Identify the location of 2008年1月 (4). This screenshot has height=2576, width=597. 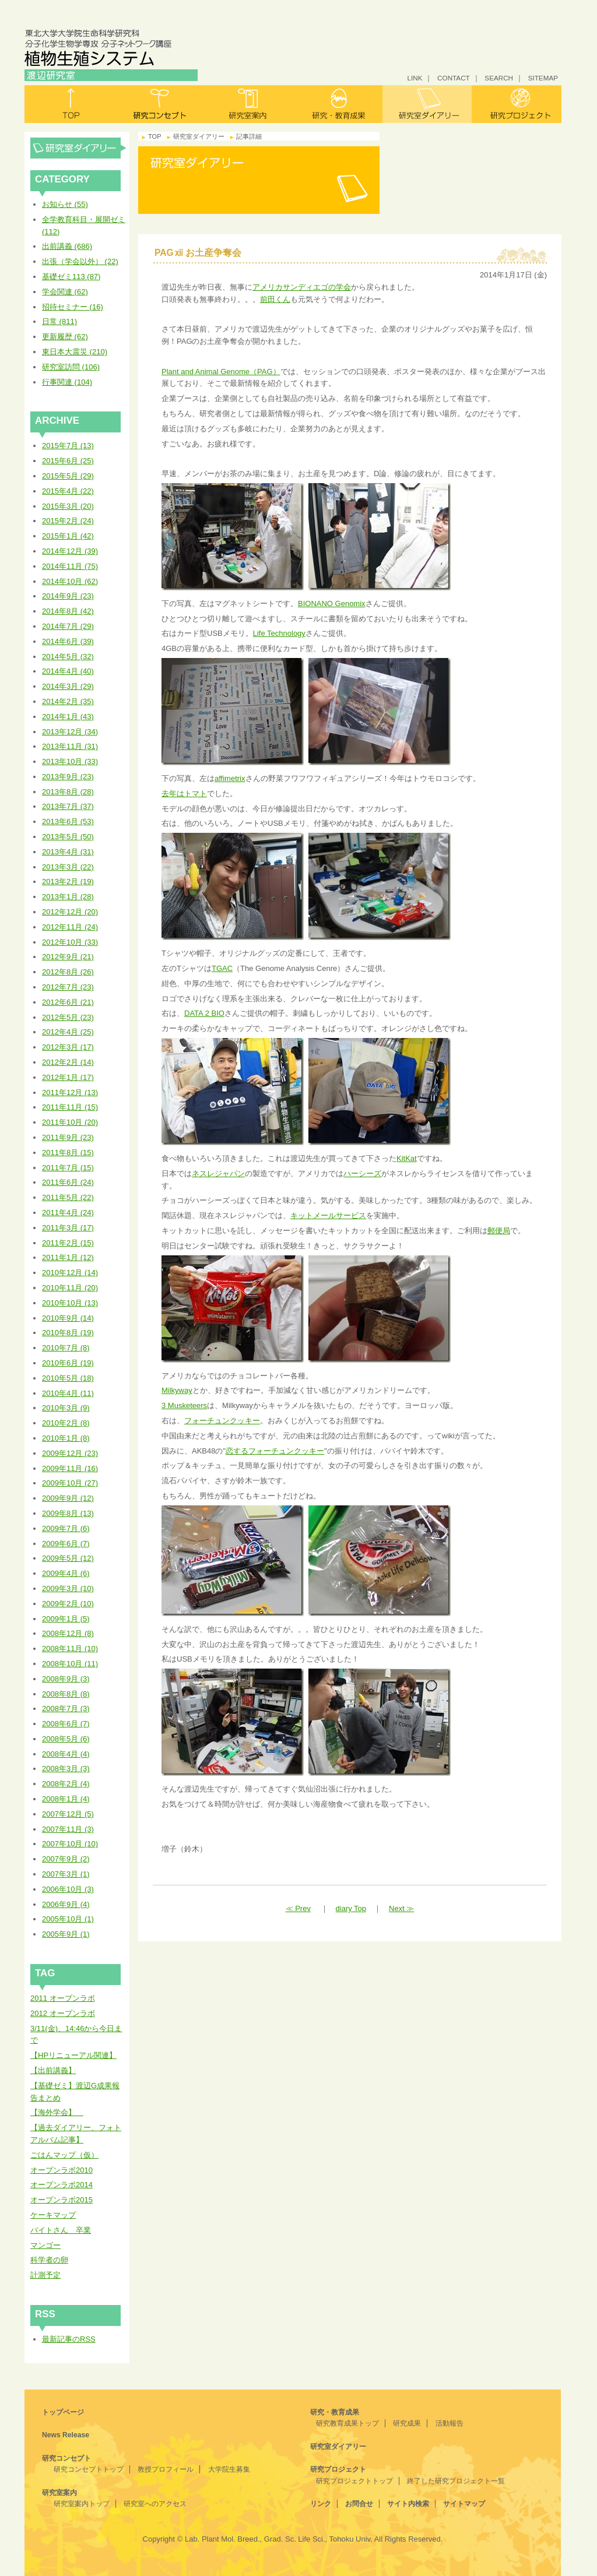
(66, 1798).